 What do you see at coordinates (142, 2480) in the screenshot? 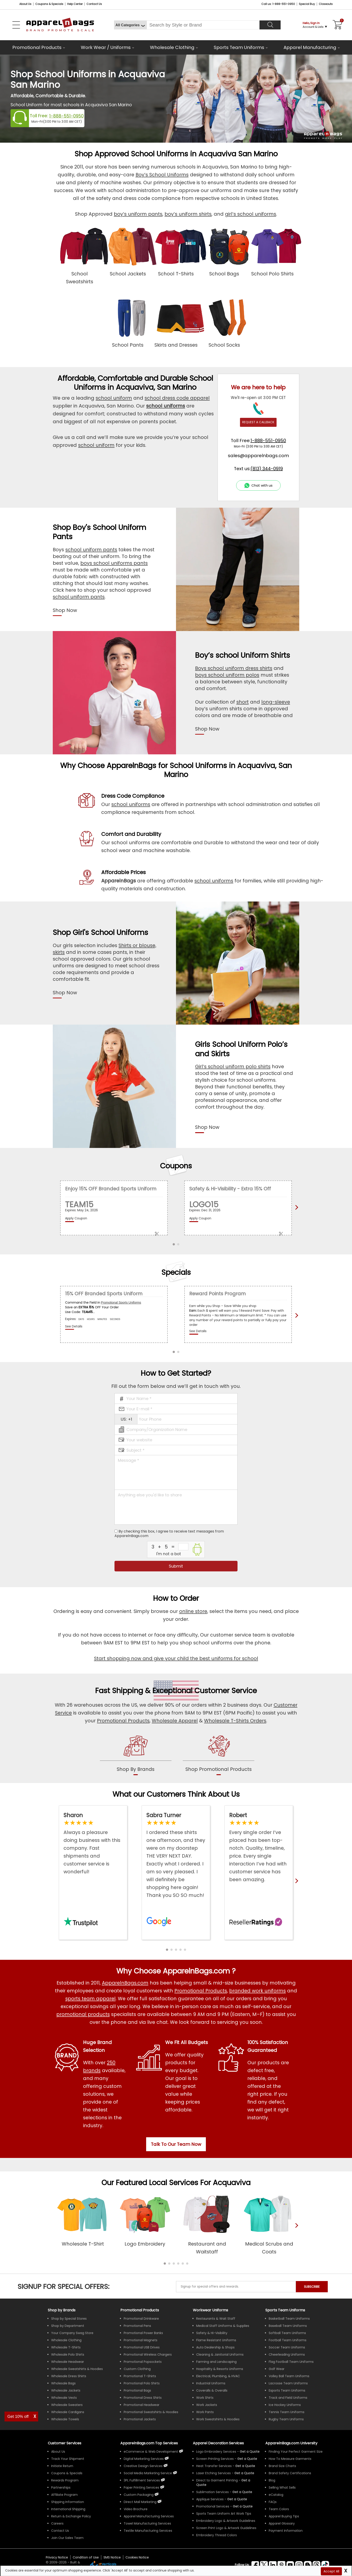
I see `3PL Fulfillment Services [ApparelnBags 3PL Fulfillment Services]` at bounding box center [142, 2480].